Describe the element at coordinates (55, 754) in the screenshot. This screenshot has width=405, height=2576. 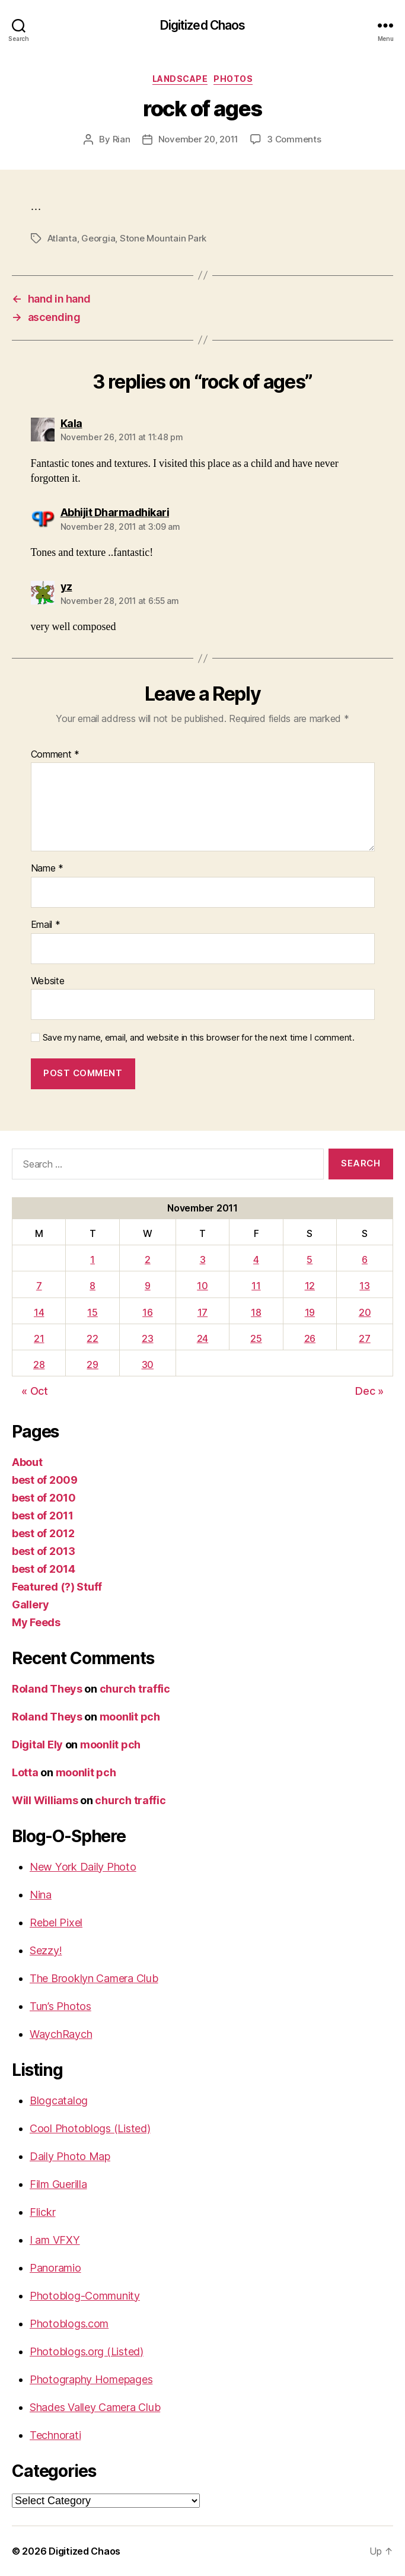
I see `Comment` at that location.